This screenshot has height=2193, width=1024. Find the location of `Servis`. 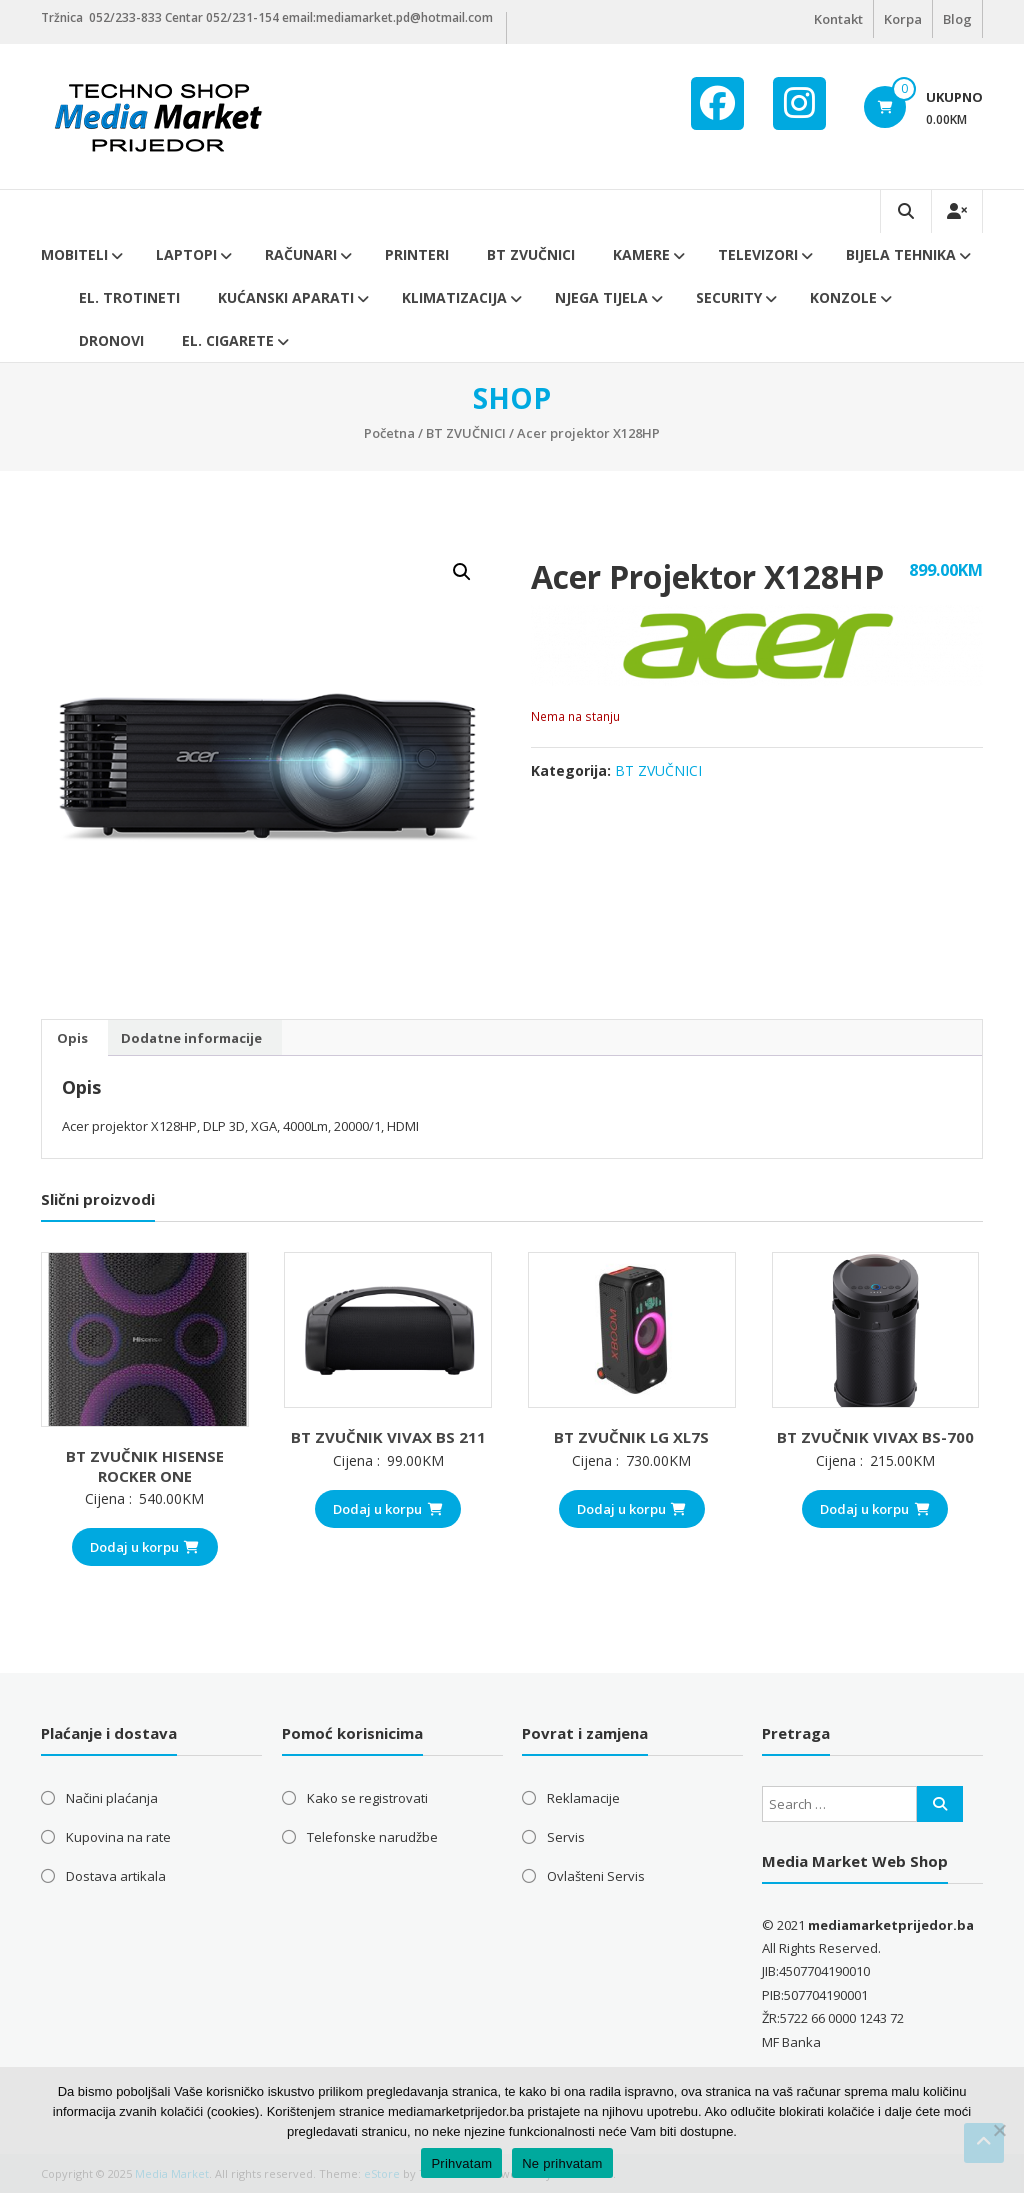

Servis is located at coordinates (566, 1837).